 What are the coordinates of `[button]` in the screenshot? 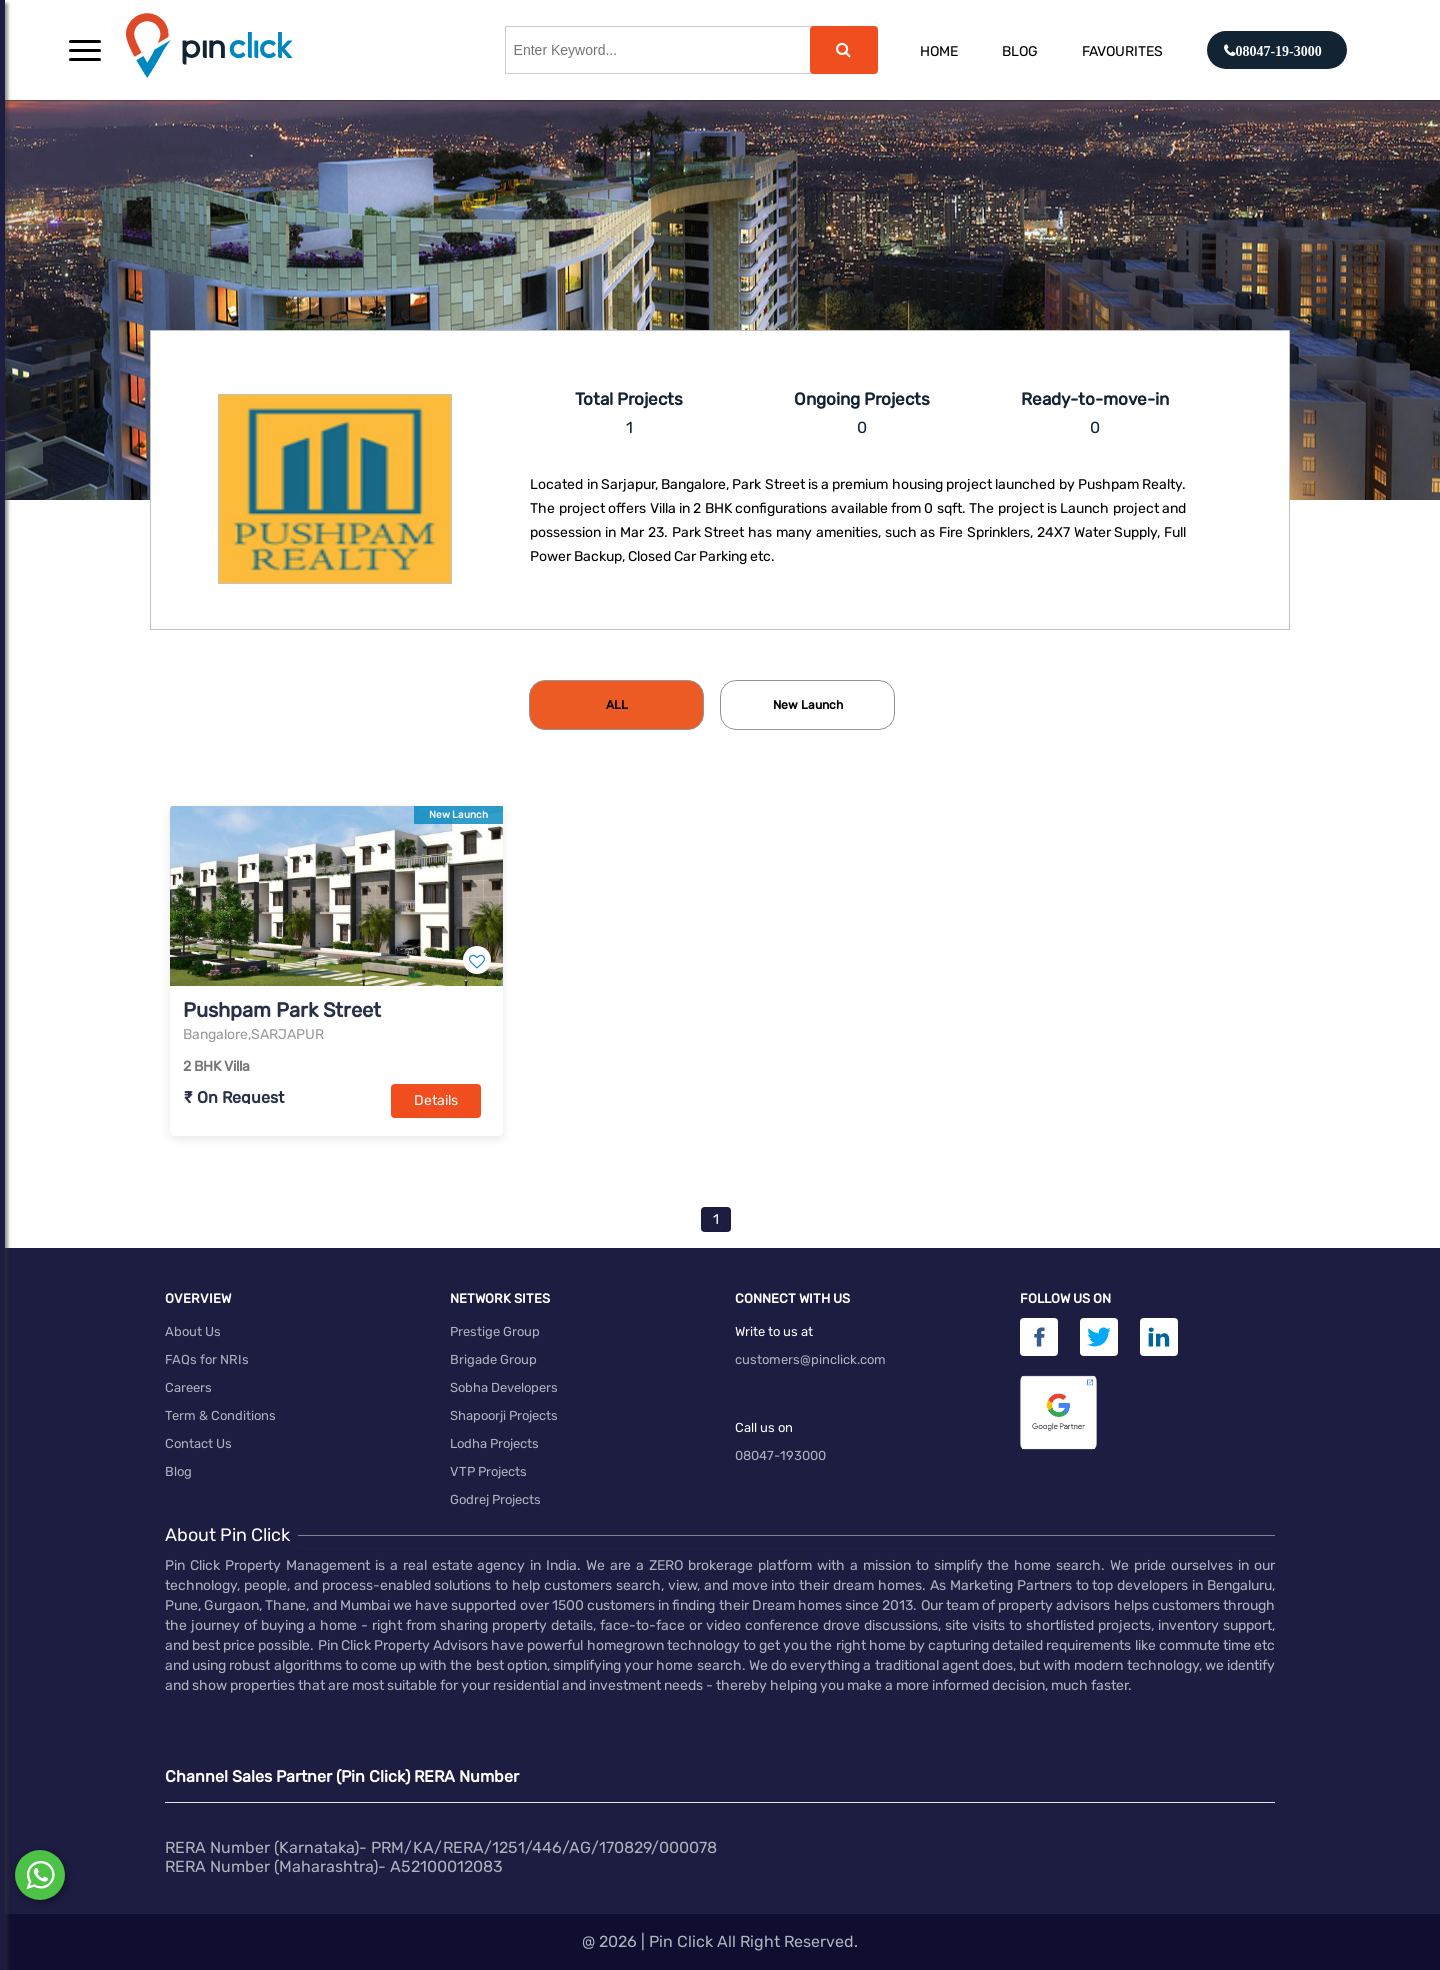 It's located at (85, 50).